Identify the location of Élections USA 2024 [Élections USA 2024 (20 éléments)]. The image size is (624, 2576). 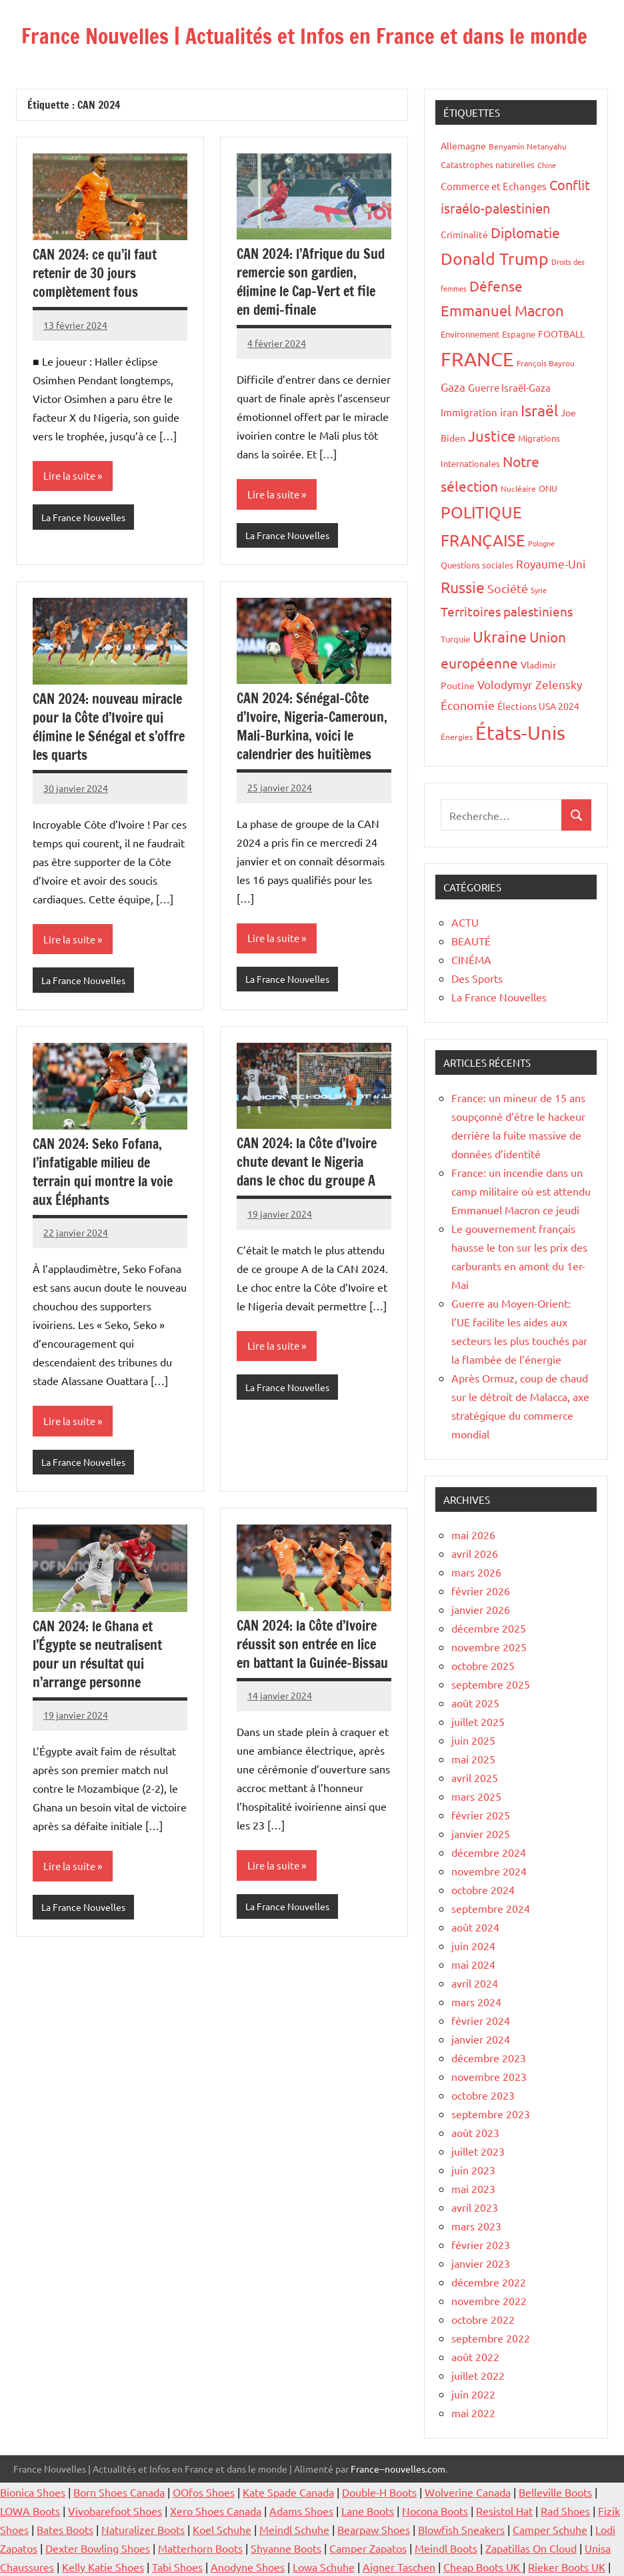
(538, 706).